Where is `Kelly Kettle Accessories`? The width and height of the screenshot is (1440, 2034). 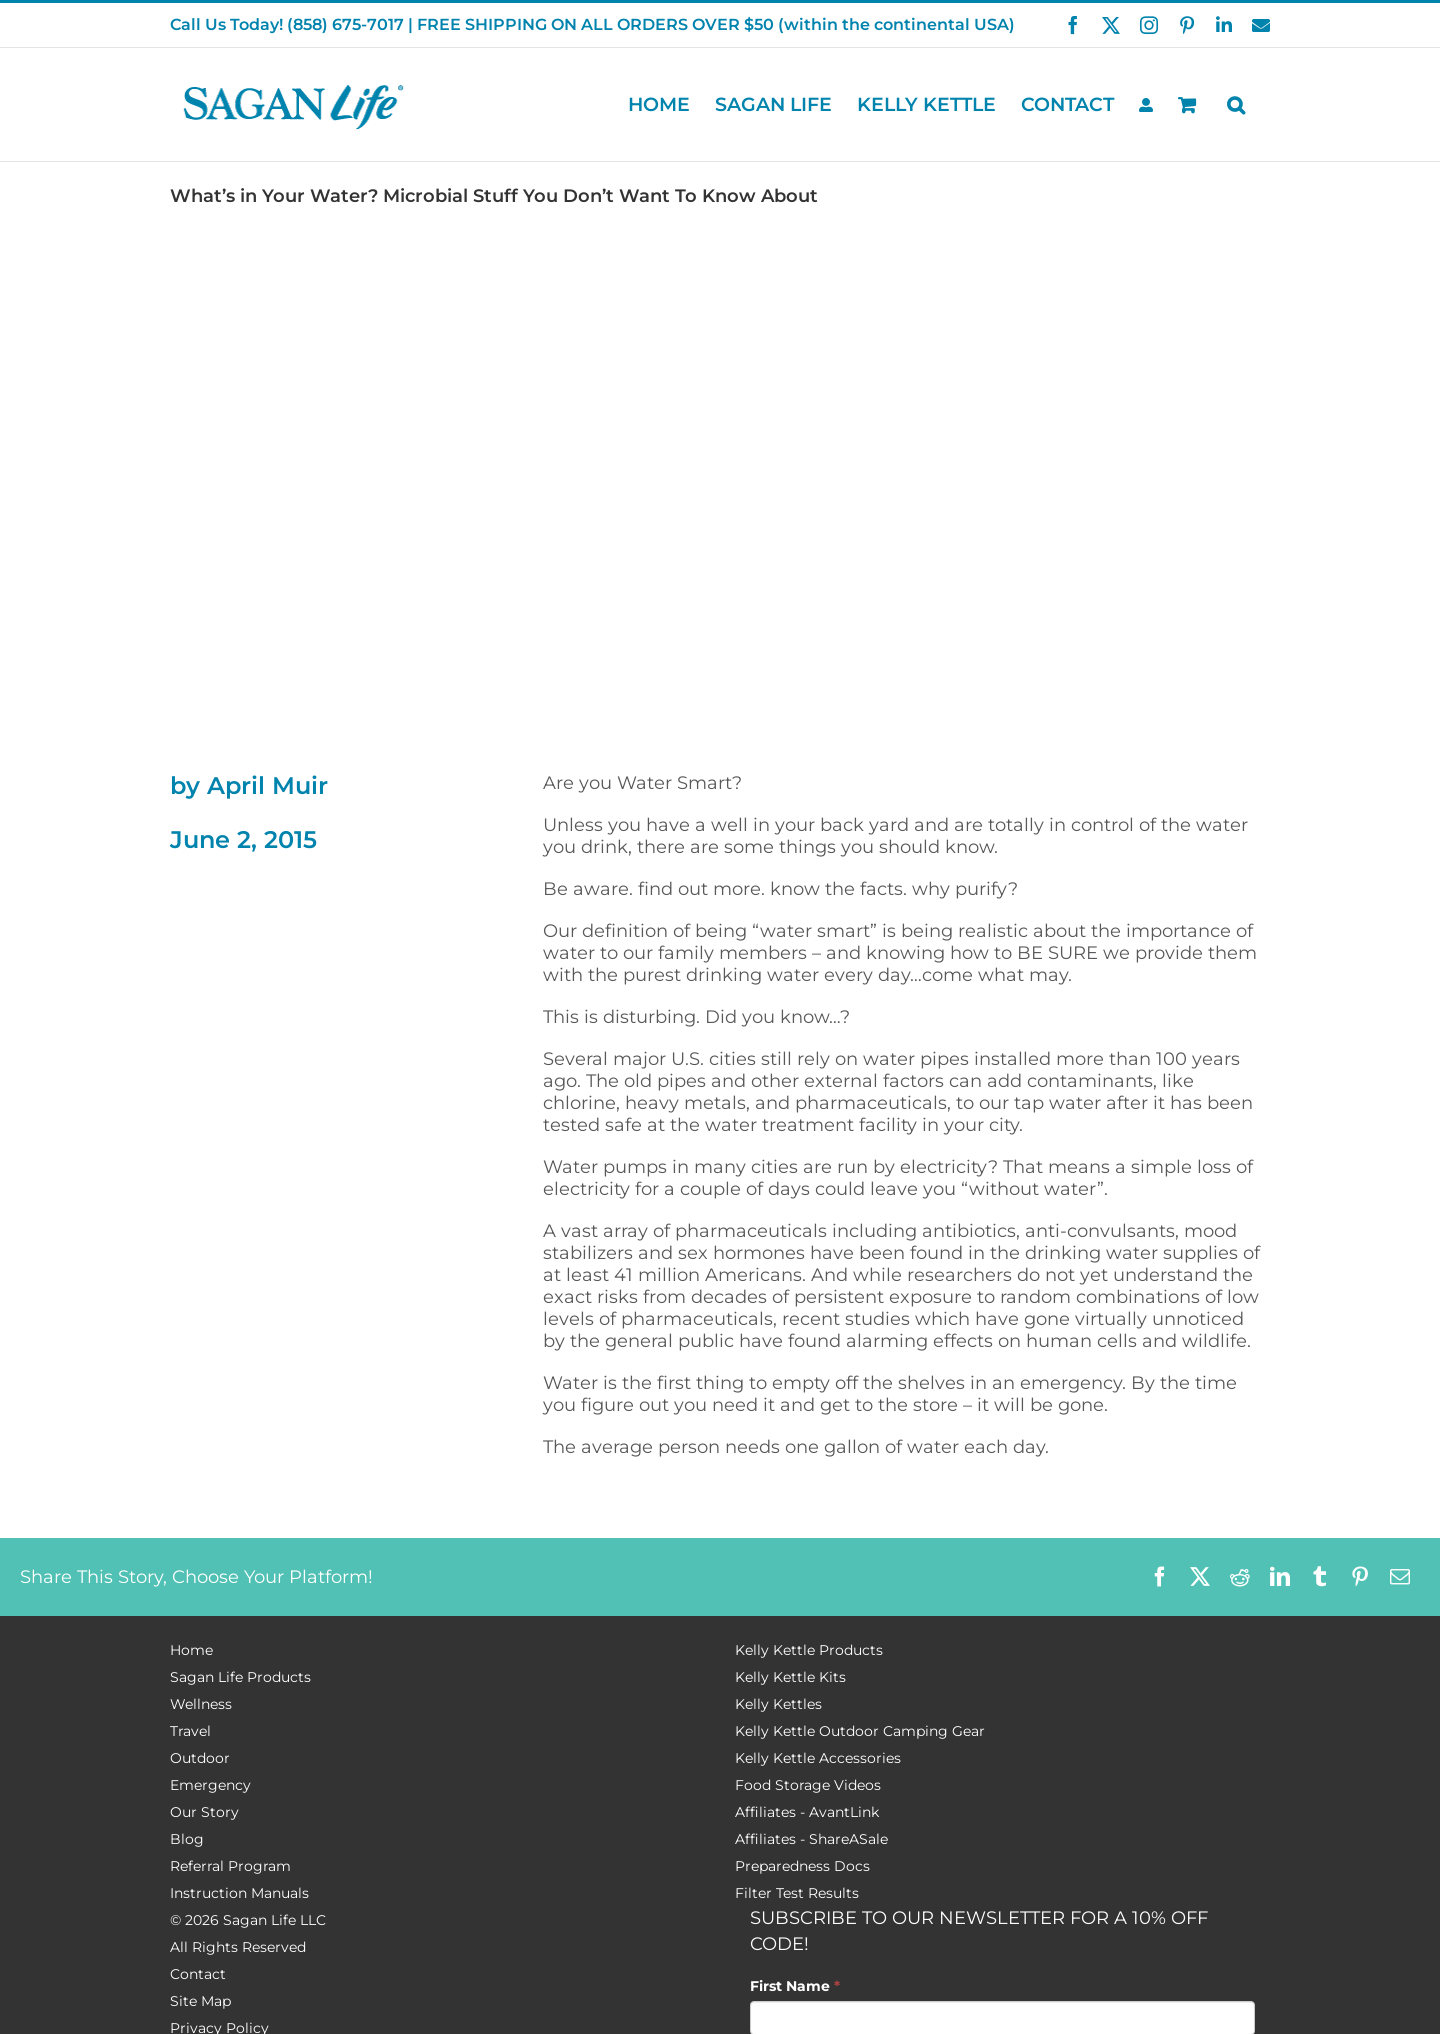 Kelly Kettle Accessories is located at coordinates (818, 1758).